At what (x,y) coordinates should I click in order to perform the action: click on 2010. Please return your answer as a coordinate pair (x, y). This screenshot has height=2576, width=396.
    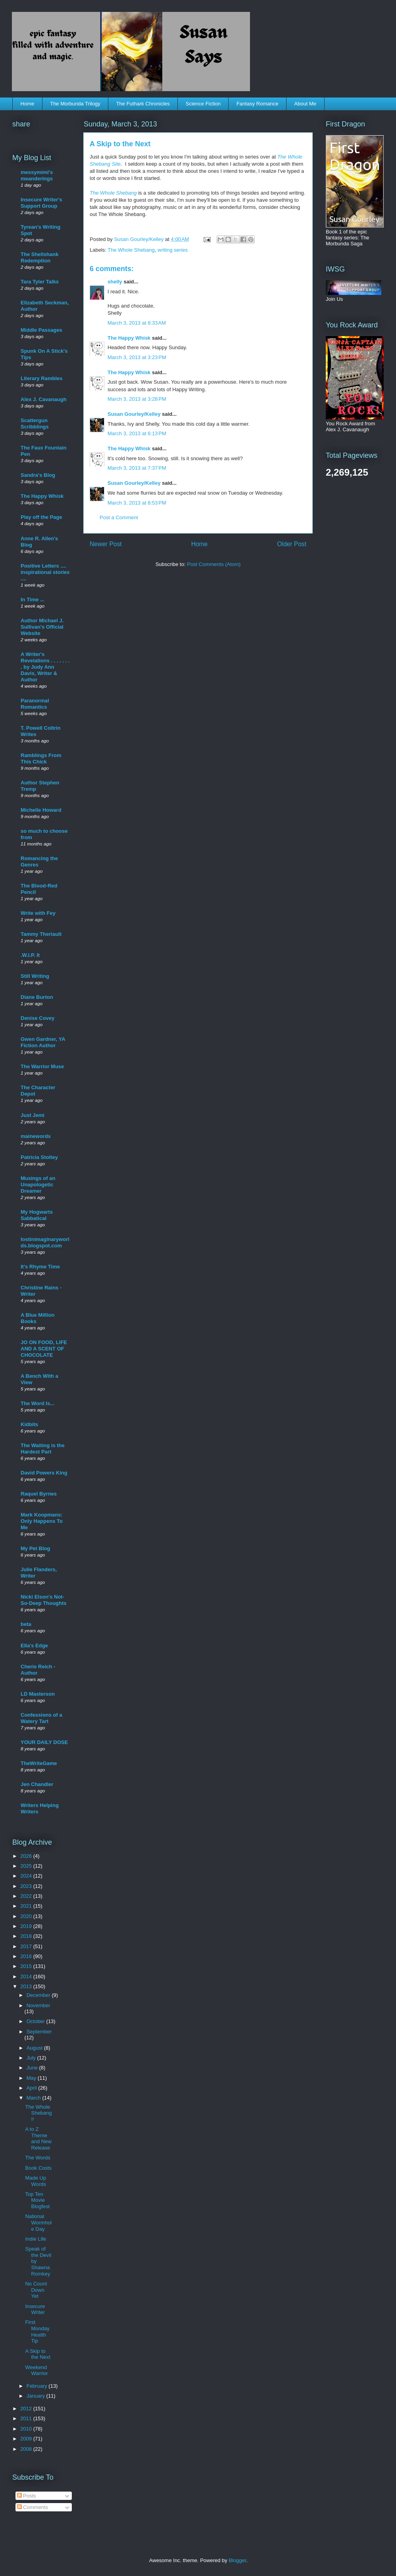
    Looking at the image, I should click on (26, 2429).